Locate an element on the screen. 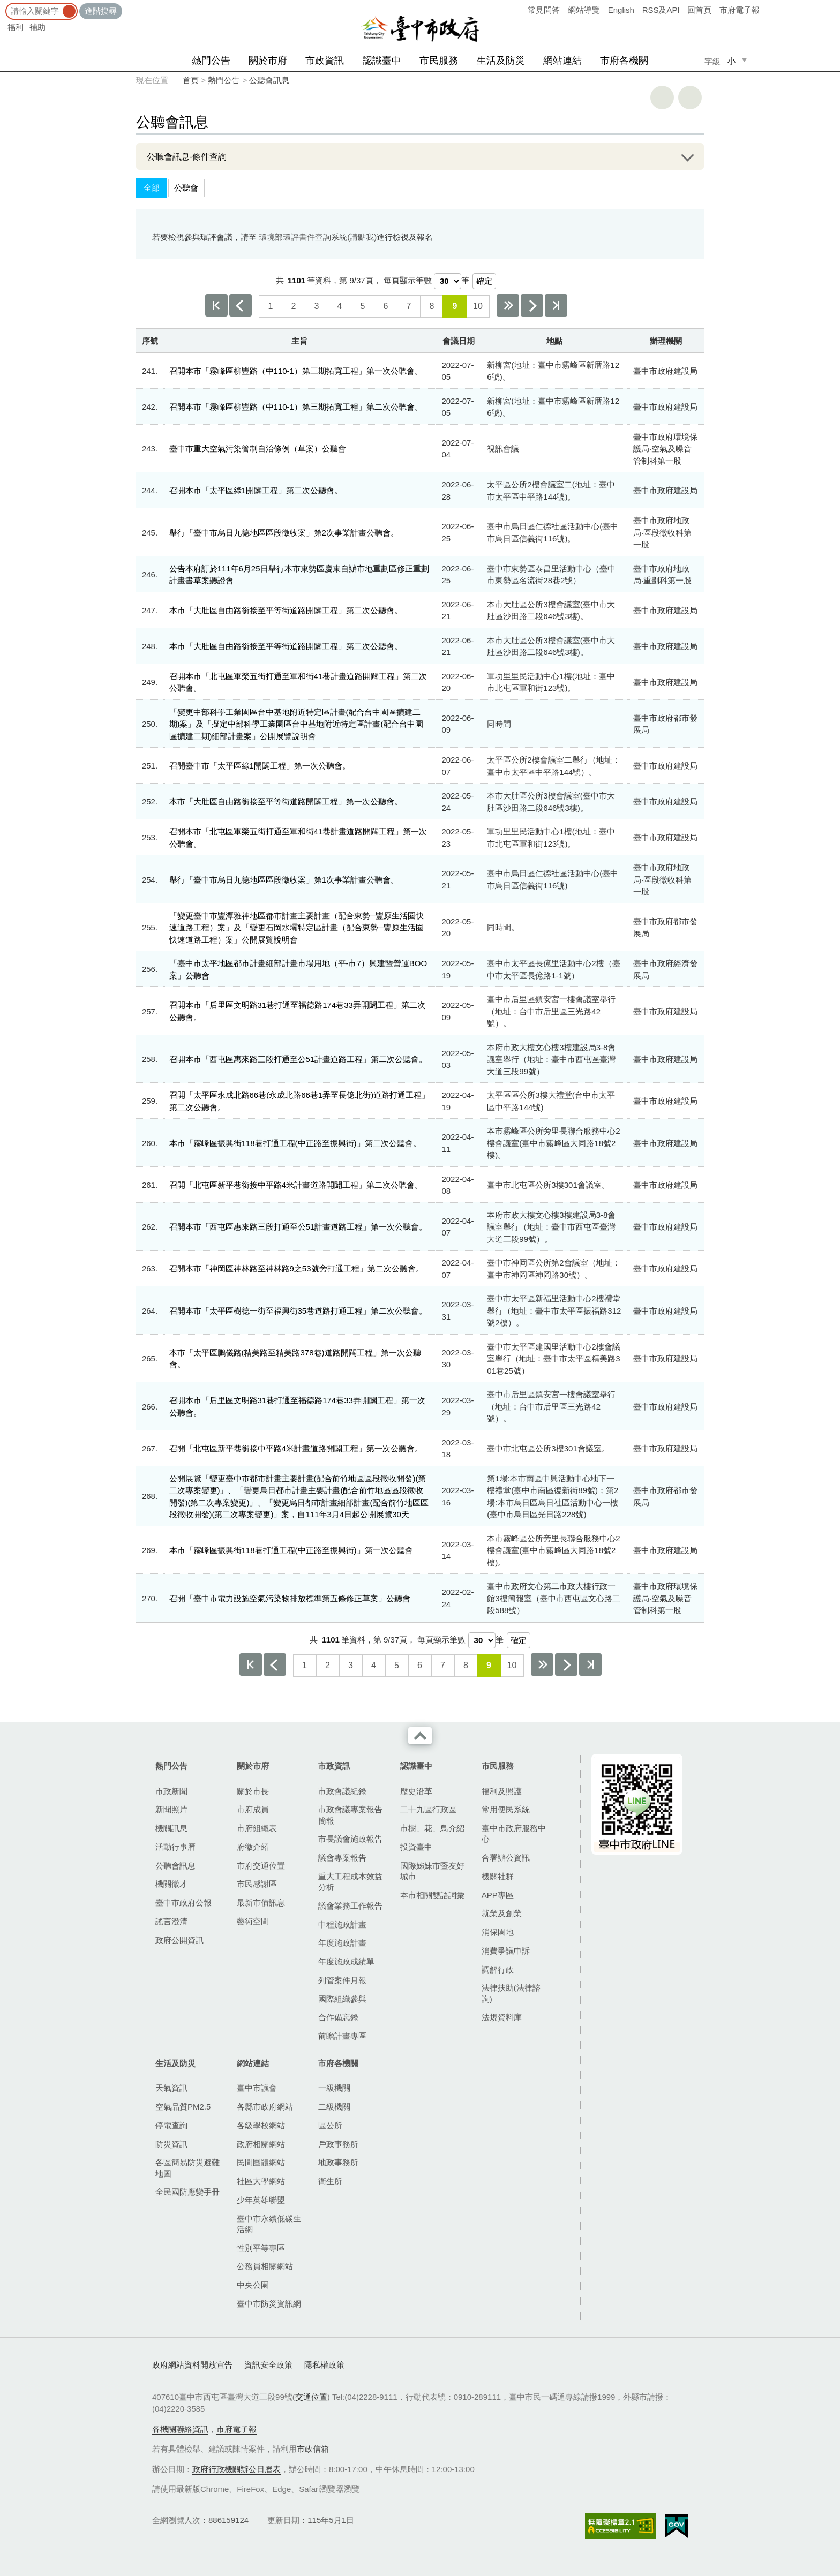  本市「霧峰區振興街​118巷打通工程(中正路至振興街)」第二次公聽會。 is located at coordinates (295, 1143).